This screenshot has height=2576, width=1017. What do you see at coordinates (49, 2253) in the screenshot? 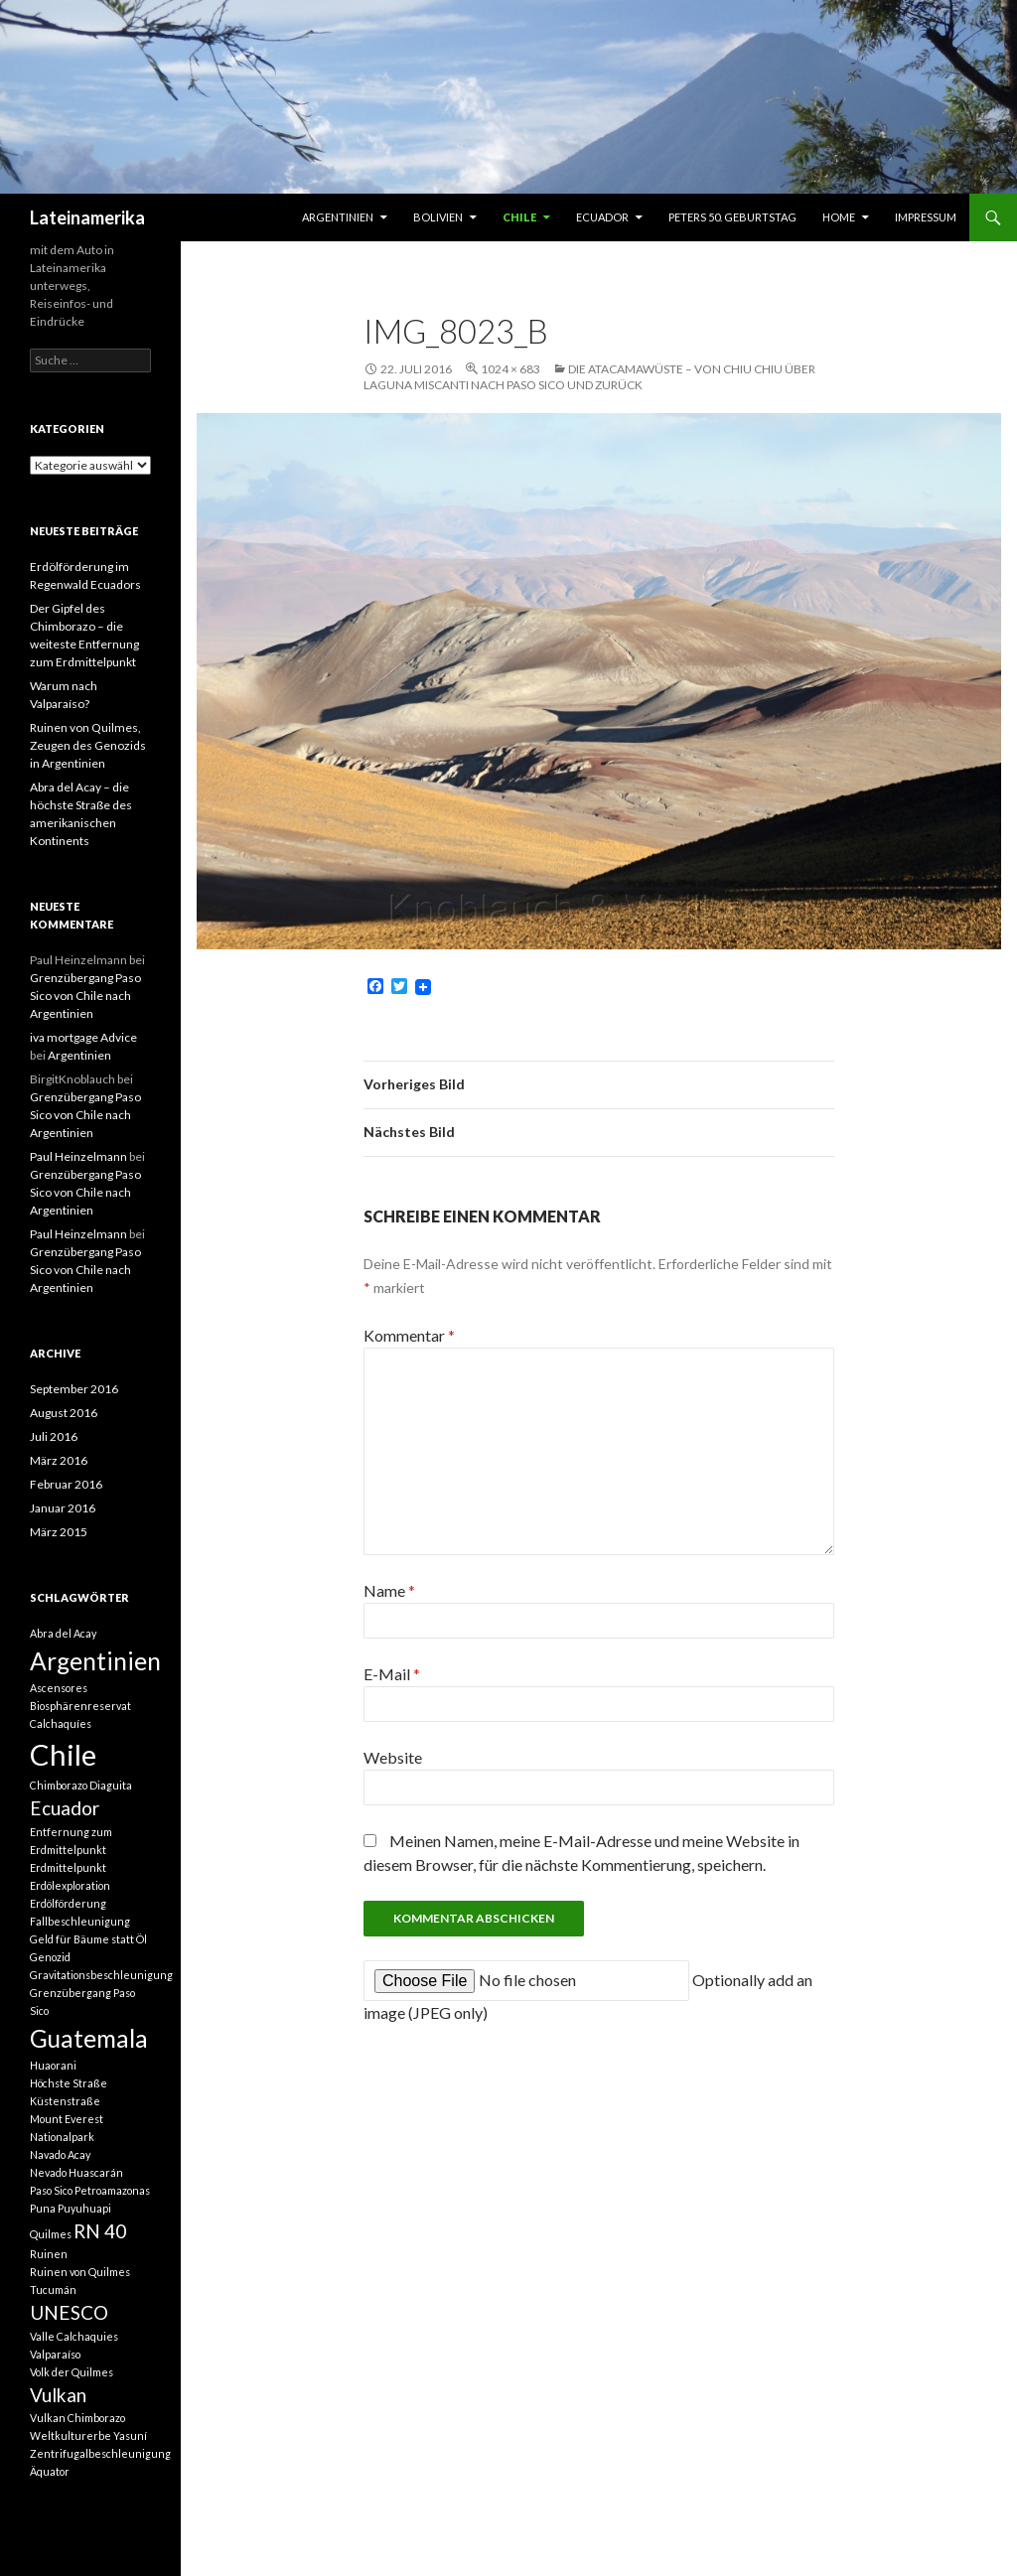
I see `Ruinen [Ruinen (1 Eintrag)]` at bounding box center [49, 2253].